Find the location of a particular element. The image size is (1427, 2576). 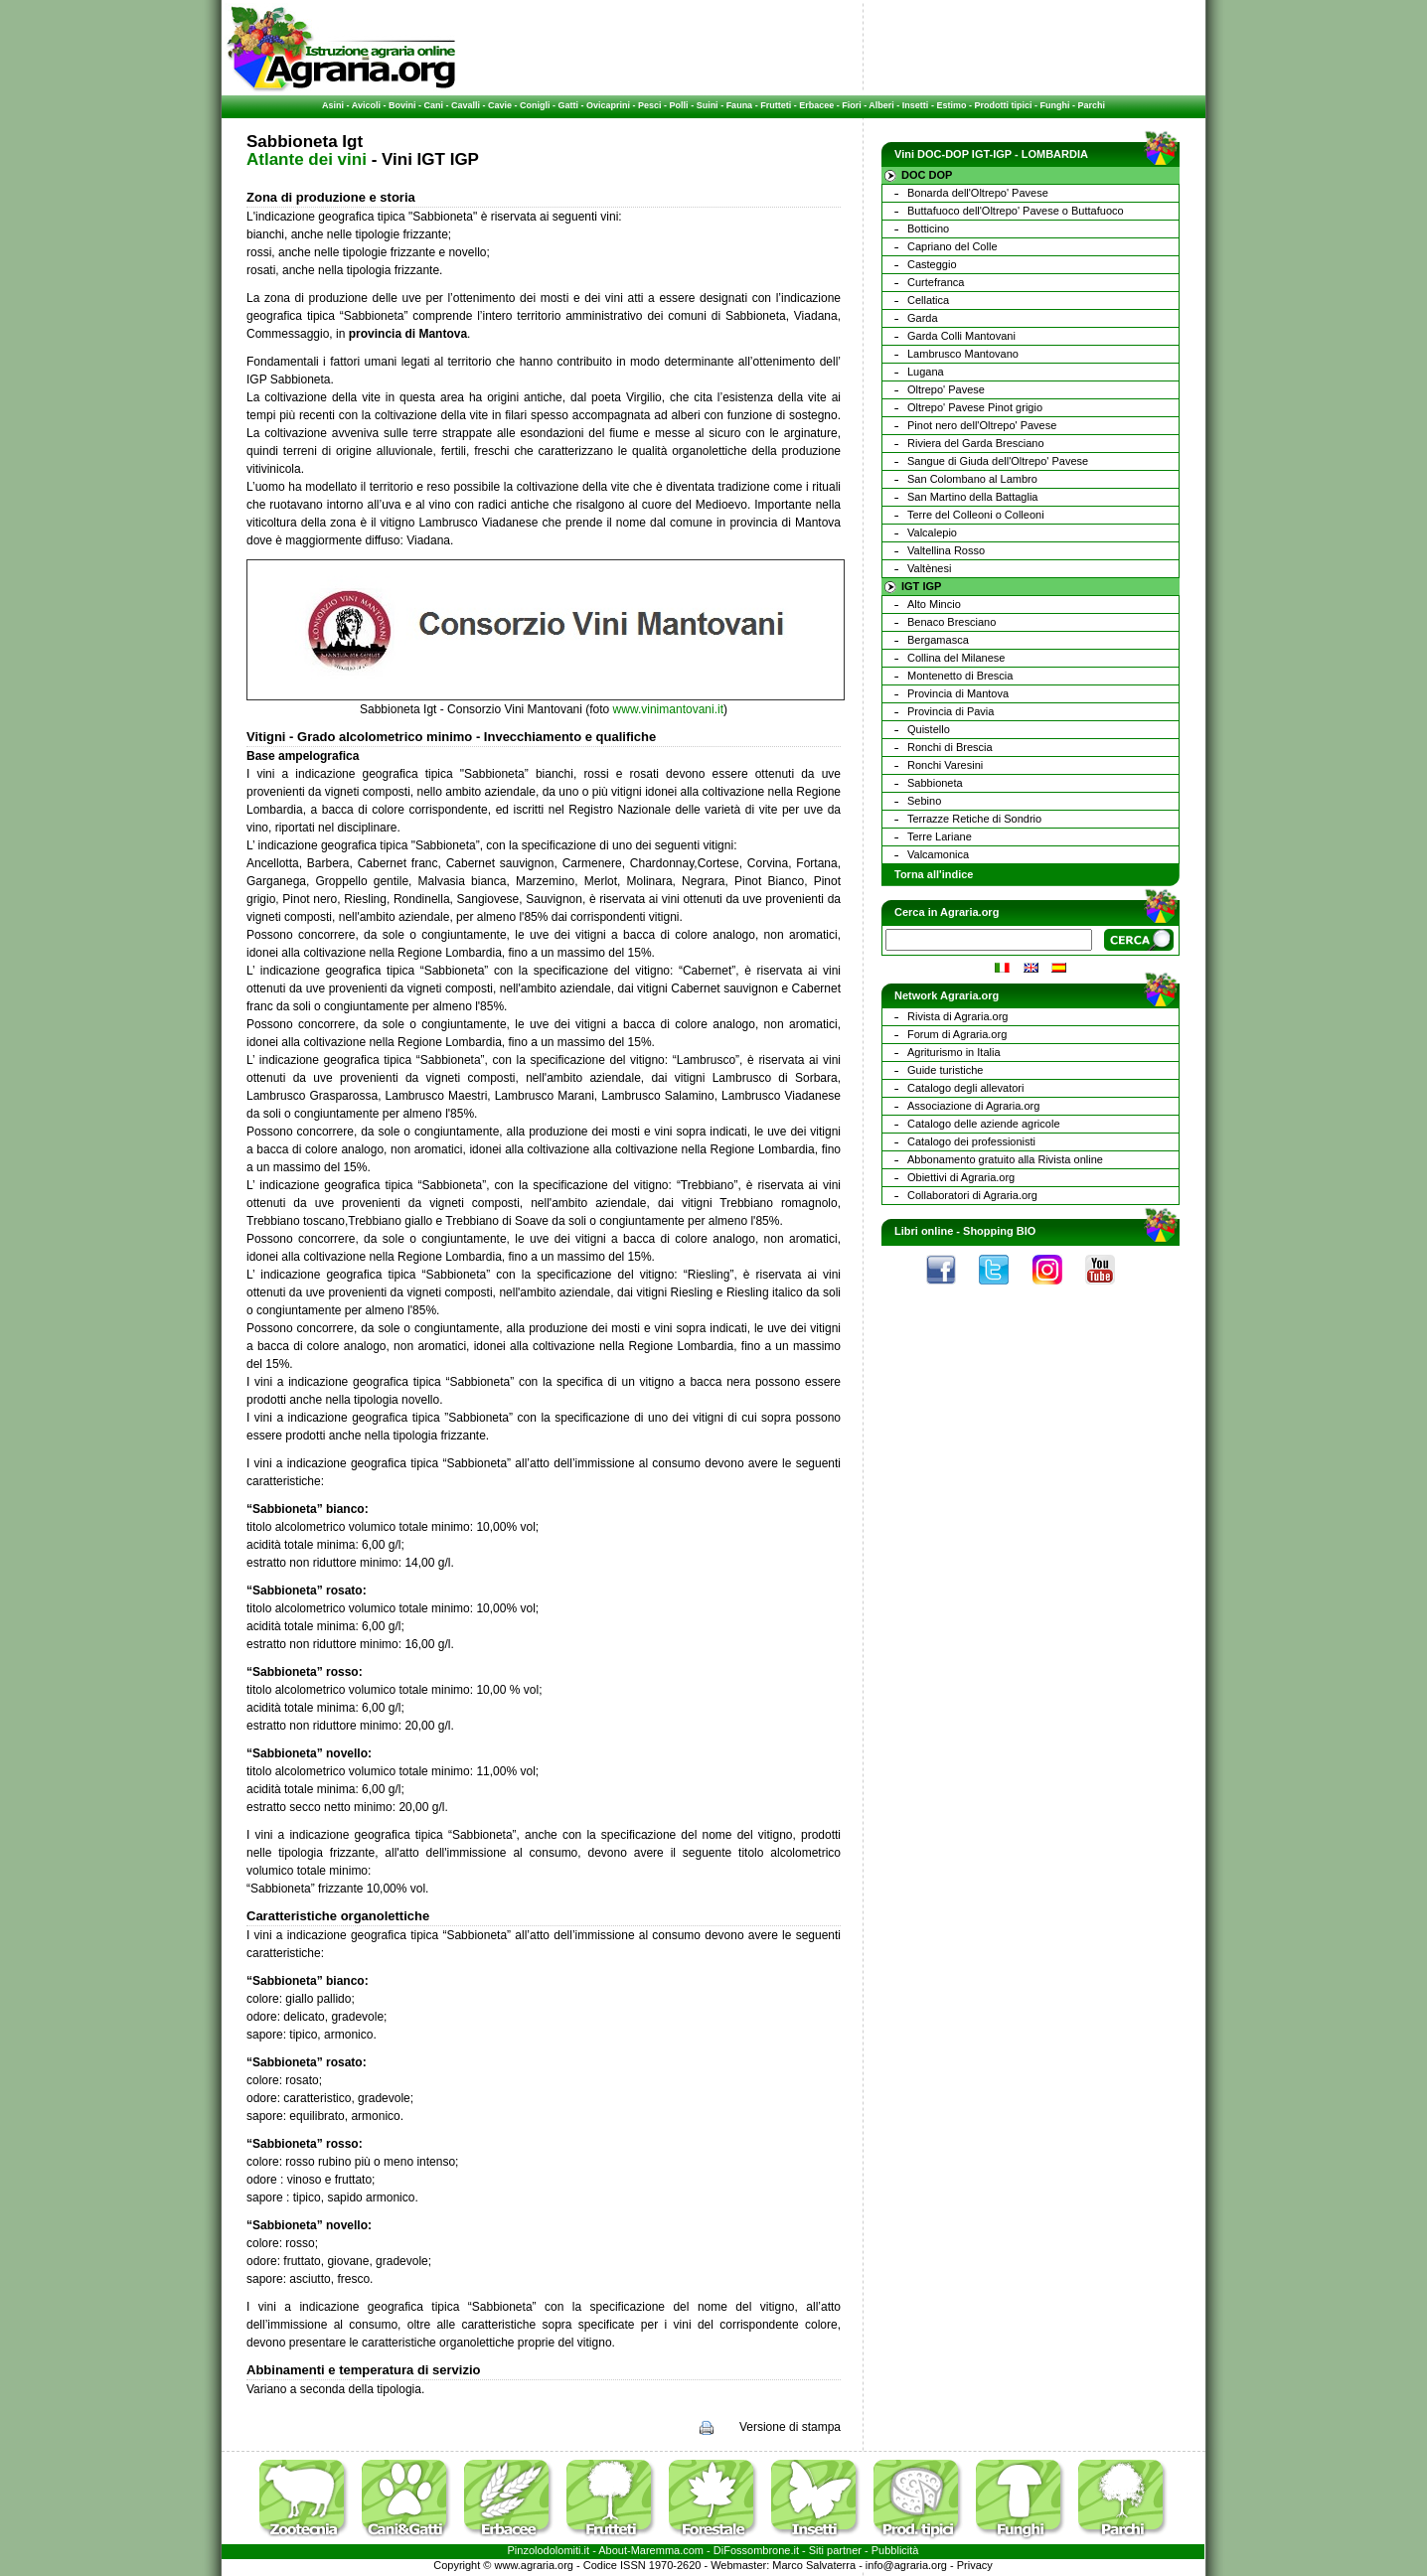

Guide turistiche is located at coordinates (945, 1070).